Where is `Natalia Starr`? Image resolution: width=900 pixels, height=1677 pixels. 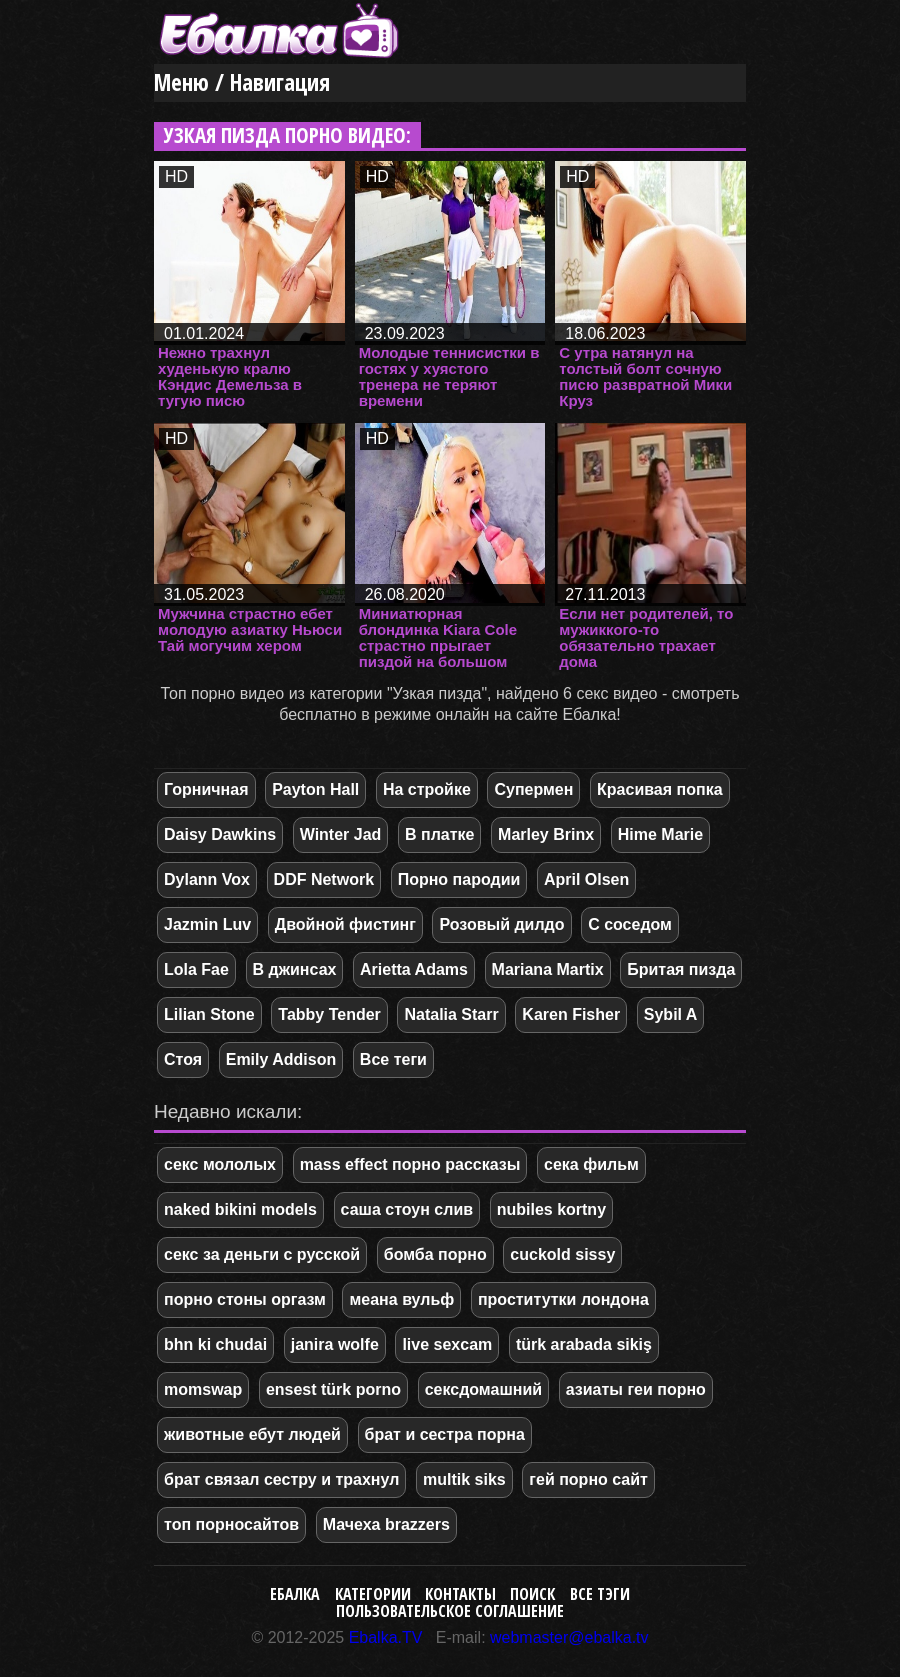 Natalia Starr is located at coordinates (451, 1014).